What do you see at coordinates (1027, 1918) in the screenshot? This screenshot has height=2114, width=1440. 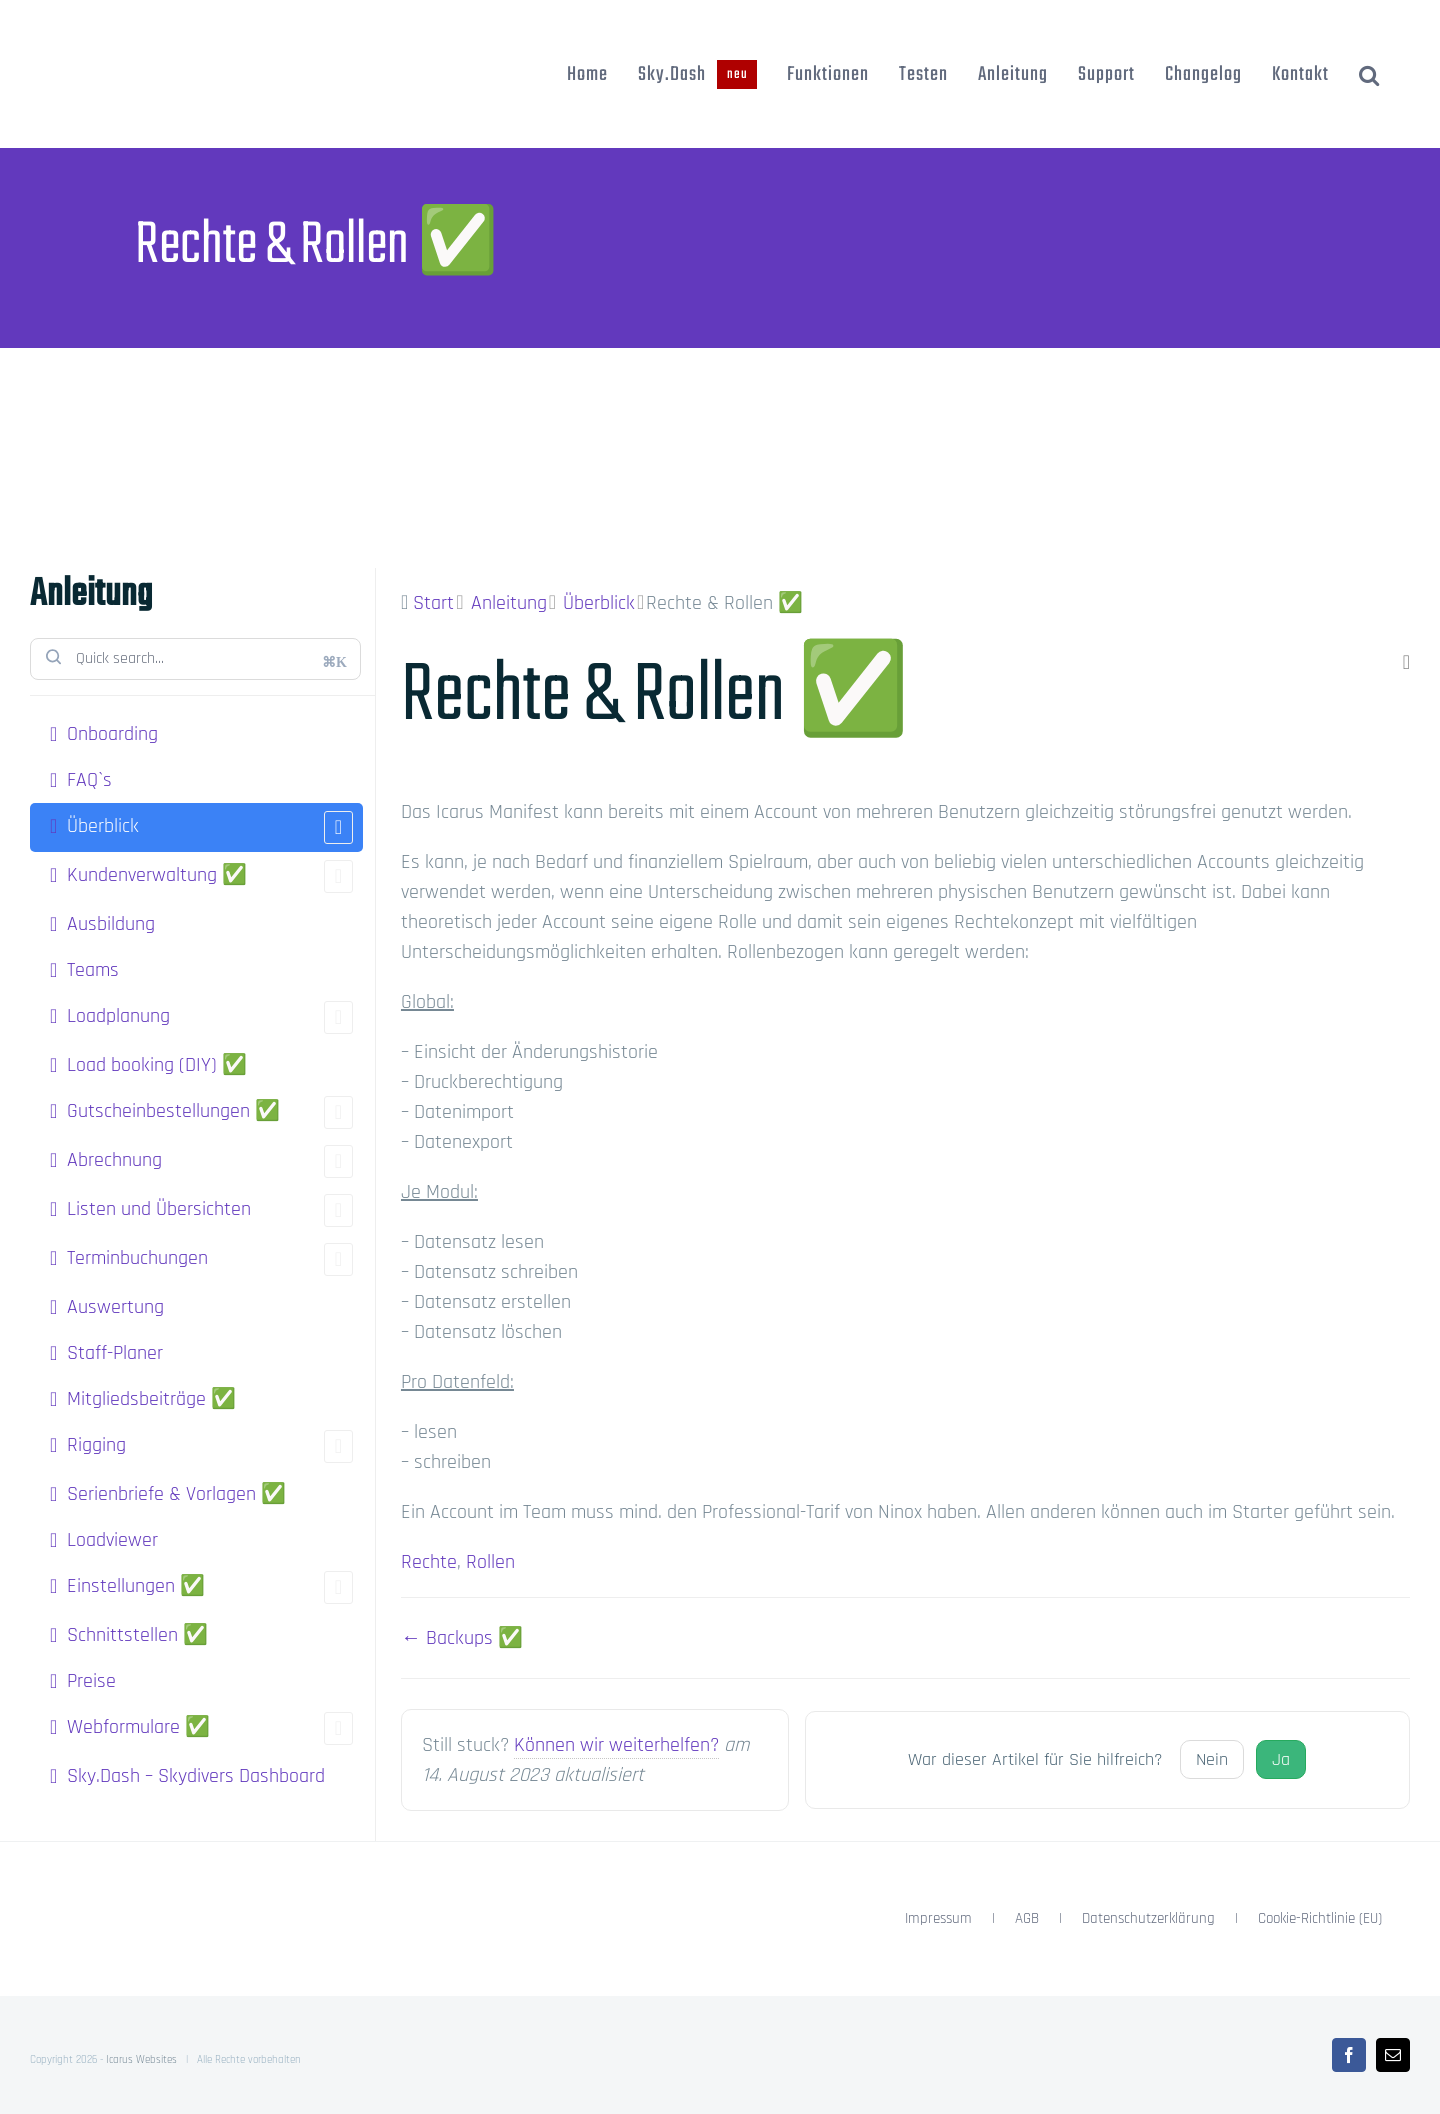 I see `AGB` at bounding box center [1027, 1918].